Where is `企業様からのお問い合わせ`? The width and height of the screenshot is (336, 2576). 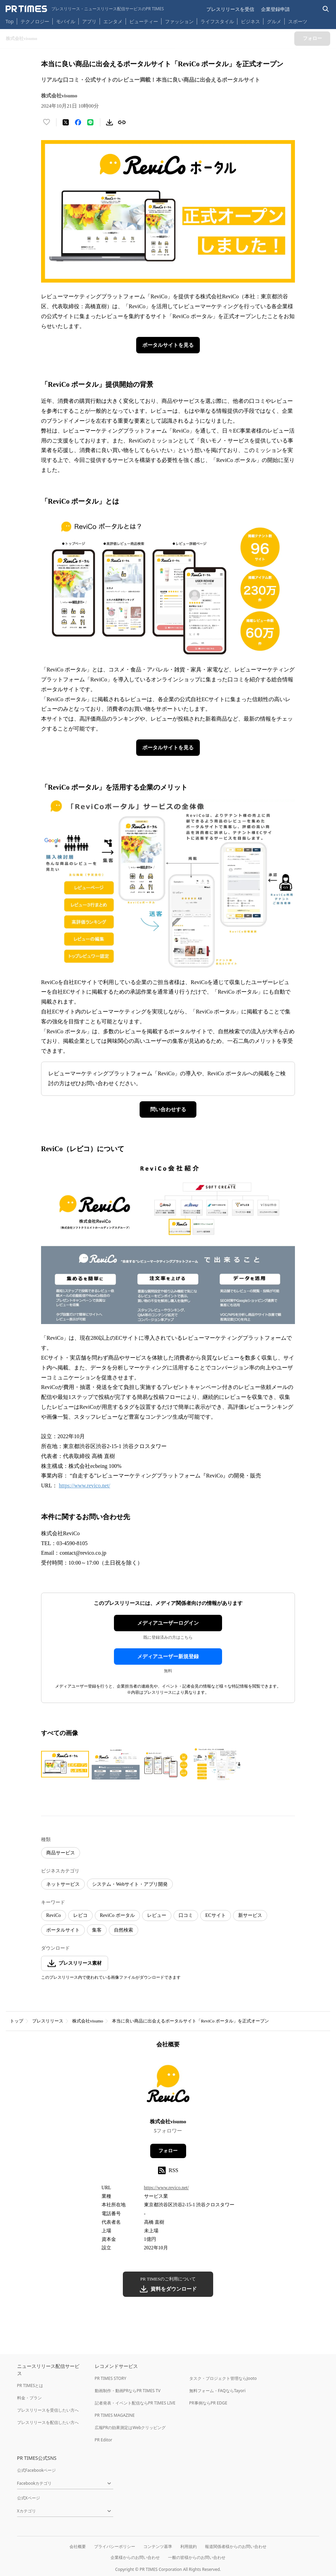 企業様からのお問い合わせ is located at coordinates (135, 2557).